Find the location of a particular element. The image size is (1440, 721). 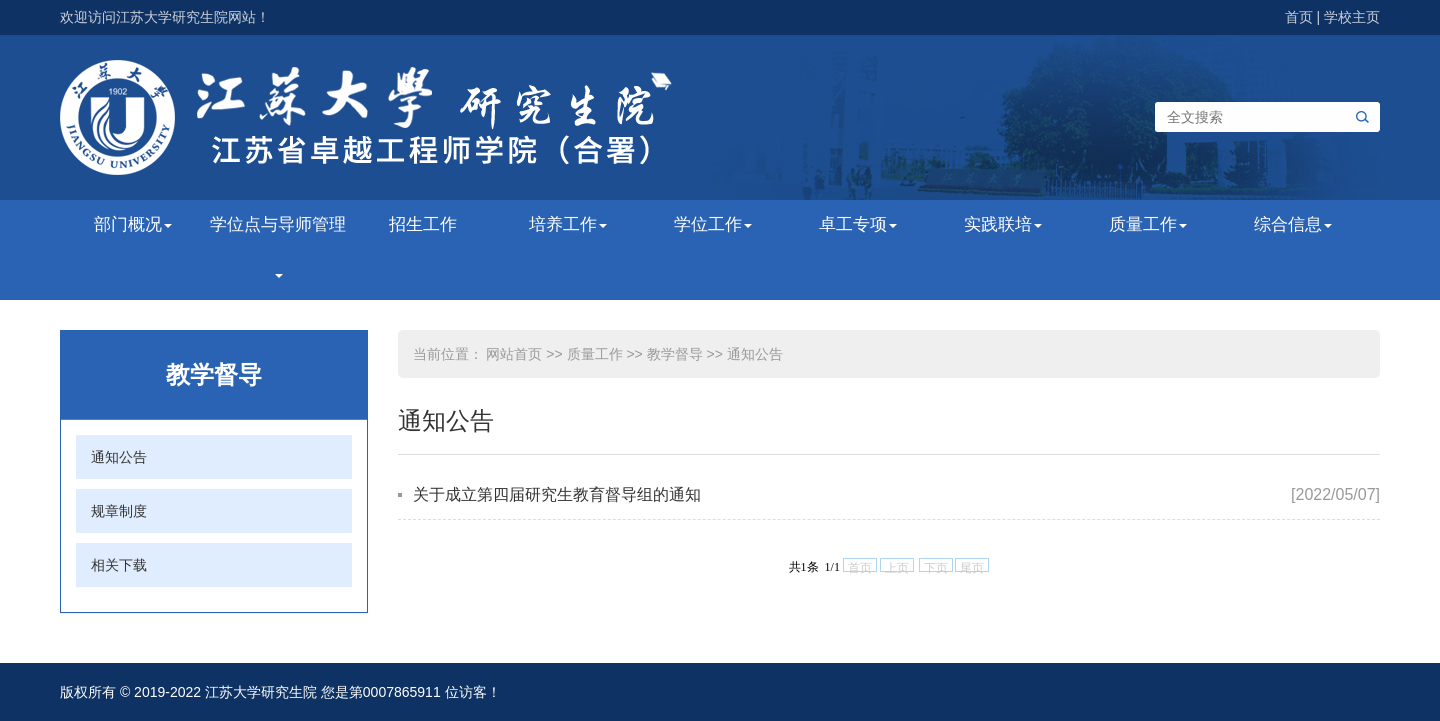

规章制度 is located at coordinates (119, 511).